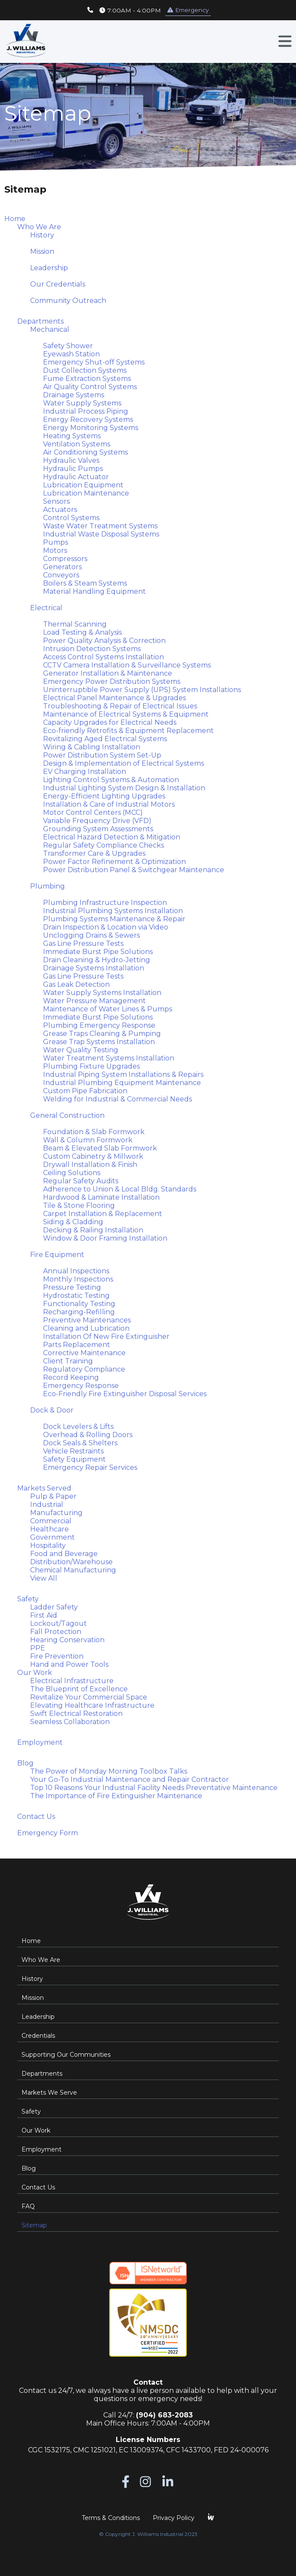 The height and width of the screenshot is (2576, 296). What do you see at coordinates (154, 1788) in the screenshot?
I see `Top 10 Reasons Your Industrial Facility Needs Preventative Maintenance` at bounding box center [154, 1788].